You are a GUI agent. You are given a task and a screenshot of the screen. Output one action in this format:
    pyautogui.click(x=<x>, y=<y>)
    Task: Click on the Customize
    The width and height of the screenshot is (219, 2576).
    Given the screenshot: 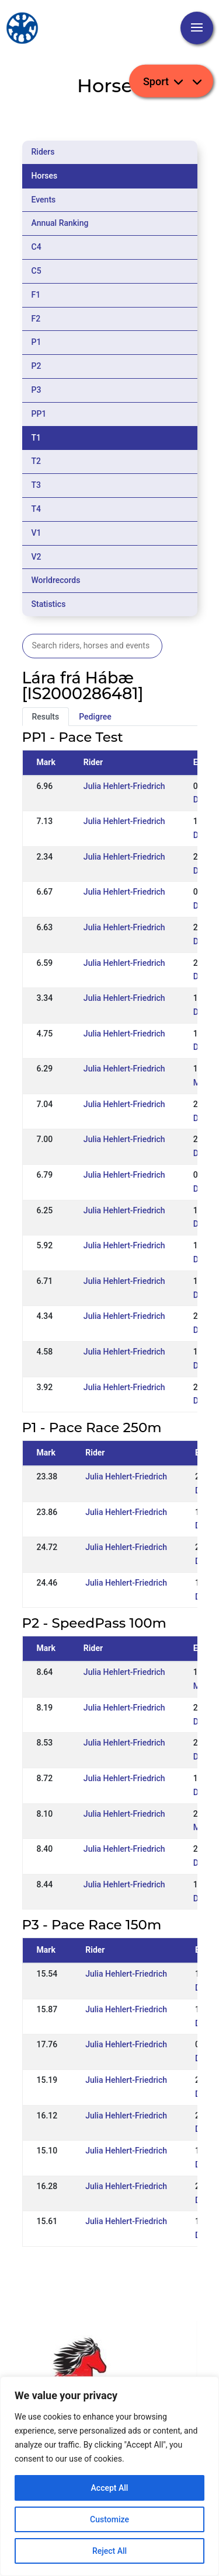 What is the action you would take?
    pyautogui.click(x=109, y=2519)
    